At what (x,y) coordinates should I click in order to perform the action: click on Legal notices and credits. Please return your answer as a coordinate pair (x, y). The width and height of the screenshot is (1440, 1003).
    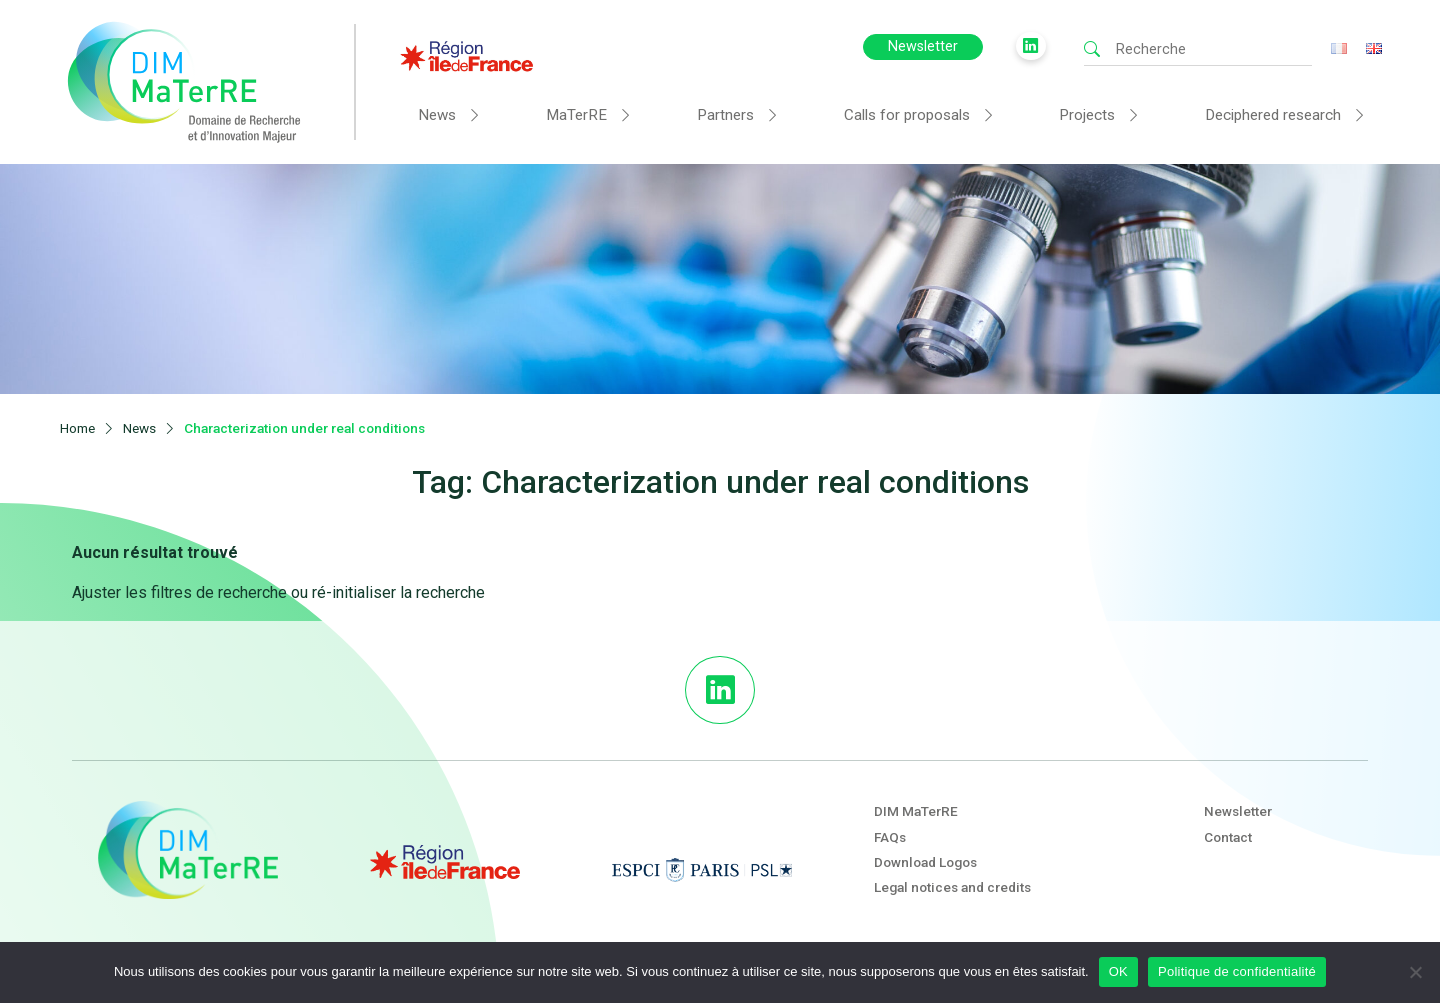
    Looking at the image, I should click on (952, 887).